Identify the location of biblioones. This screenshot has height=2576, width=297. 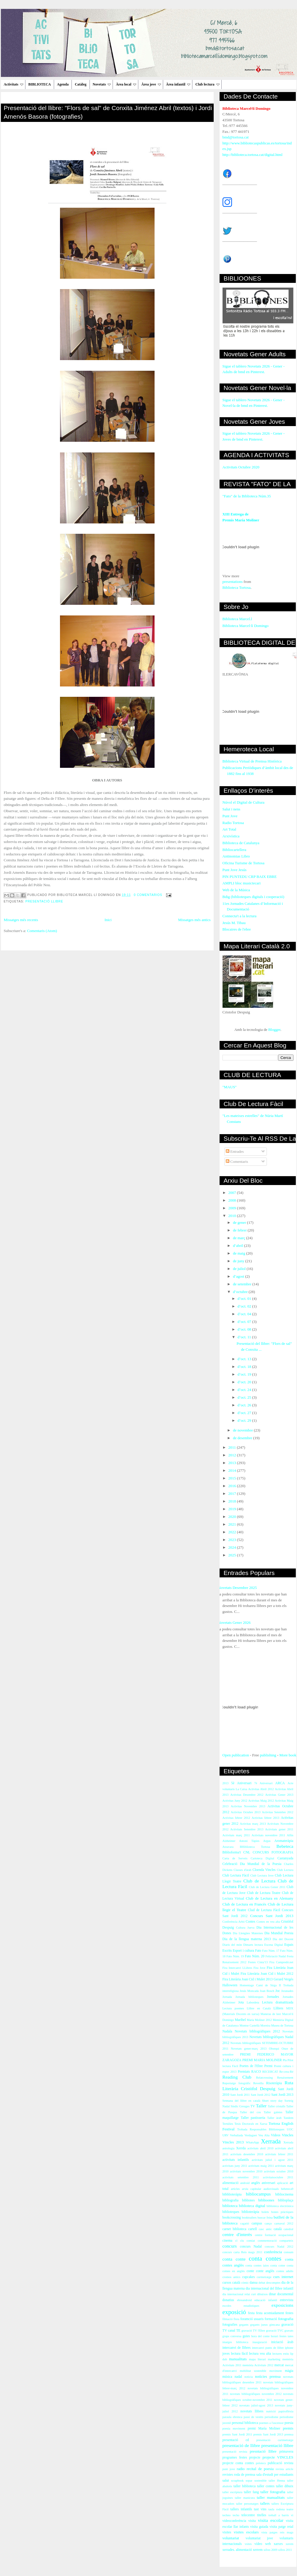
(266, 2200).